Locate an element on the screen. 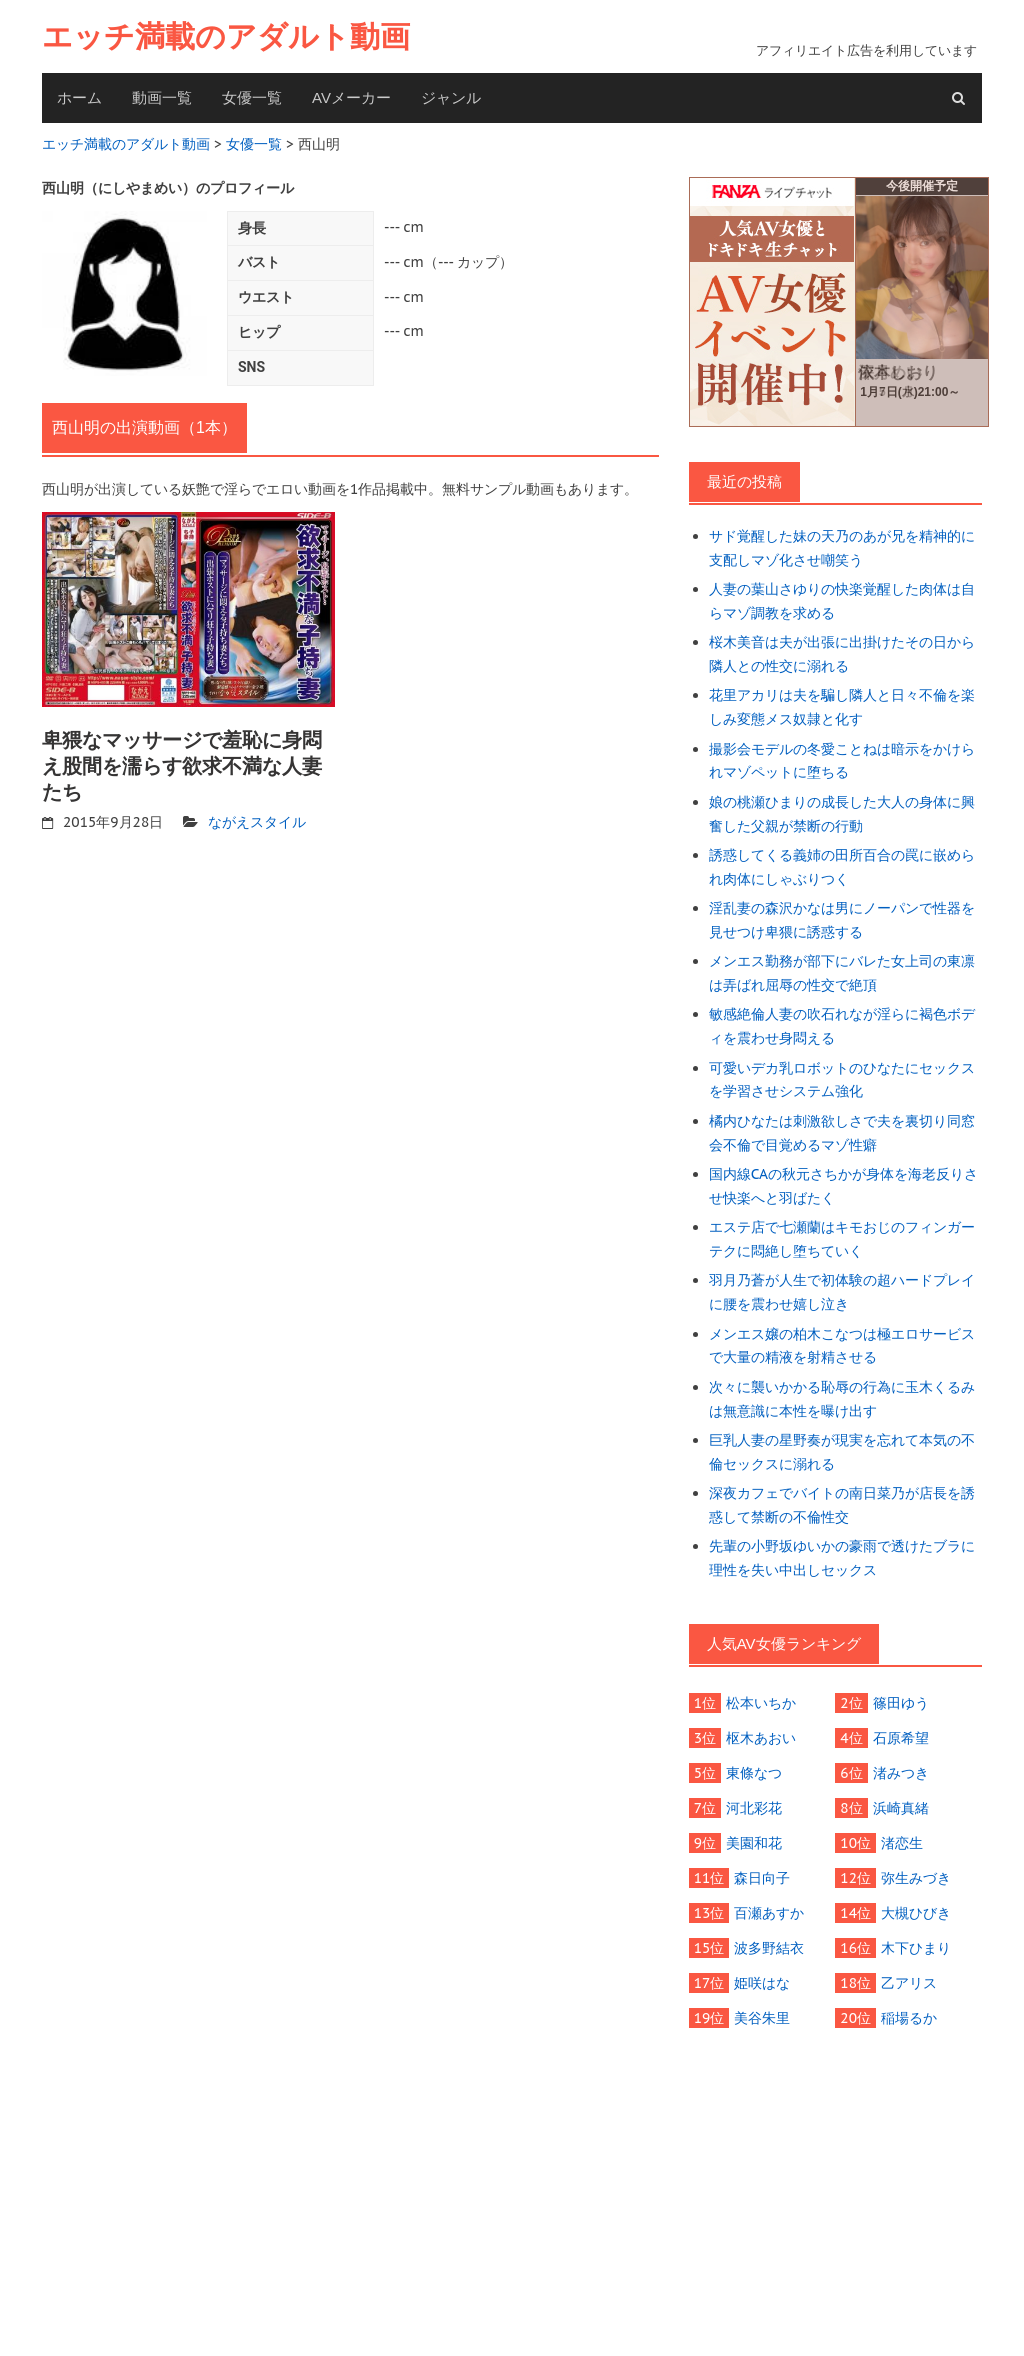  河北彩花 is located at coordinates (754, 1808).